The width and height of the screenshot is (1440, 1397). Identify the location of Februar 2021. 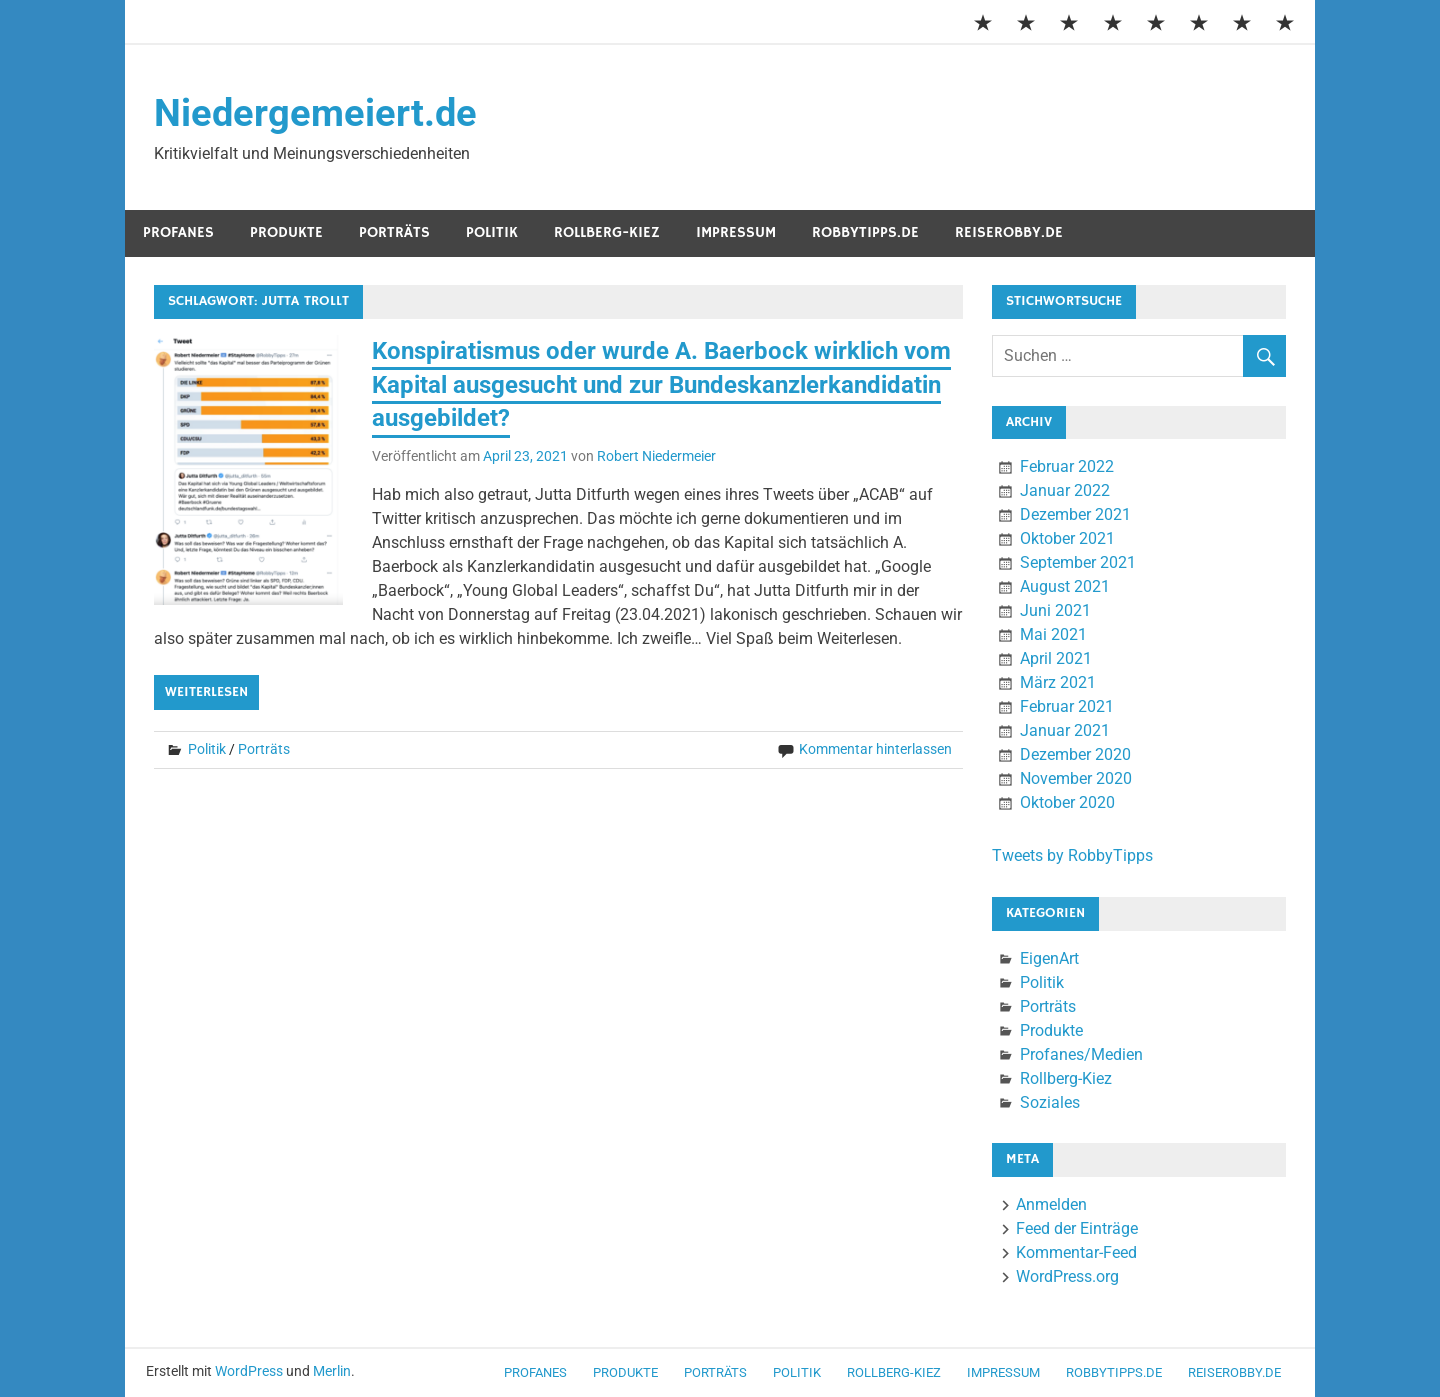
(1067, 706).